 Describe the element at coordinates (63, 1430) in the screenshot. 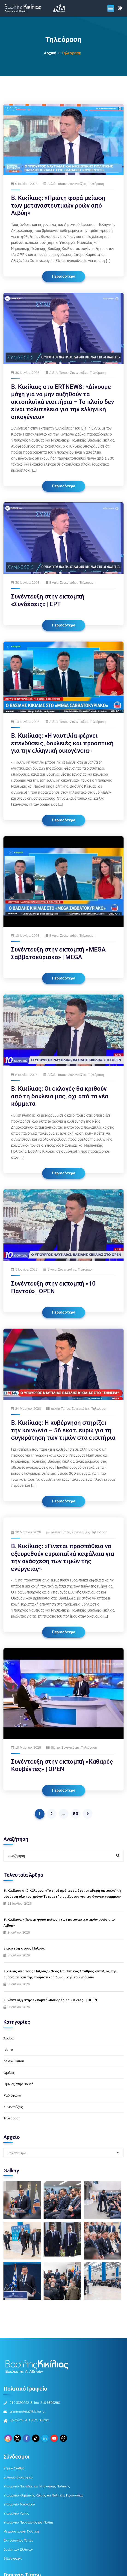

I see `Β. Κικίλιας: Η κυβέρνηση στηρίζει την κοινωνία – 56 εκατ. ευρώ για τη συγκράτηση των τιμών στα εισιτήρια` at that location.